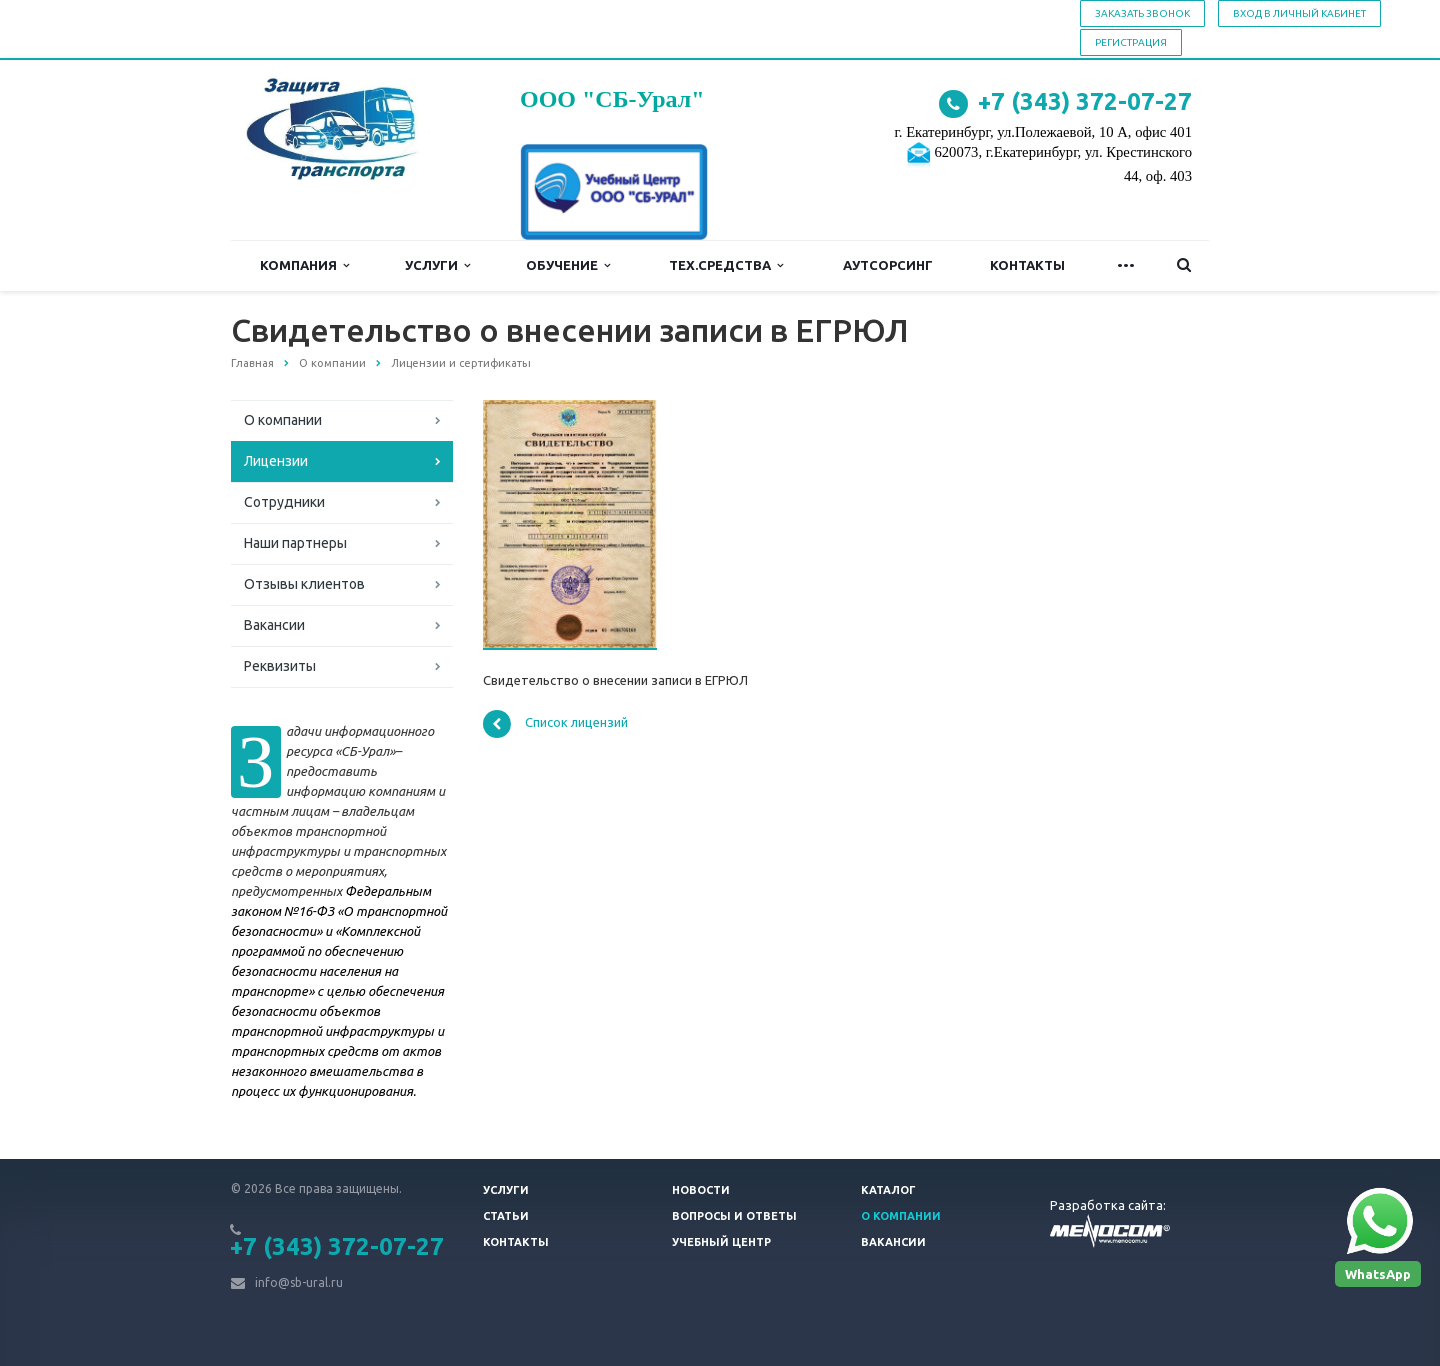  What do you see at coordinates (274, 625) in the screenshot?
I see `Вакансии` at bounding box center [274, 625].